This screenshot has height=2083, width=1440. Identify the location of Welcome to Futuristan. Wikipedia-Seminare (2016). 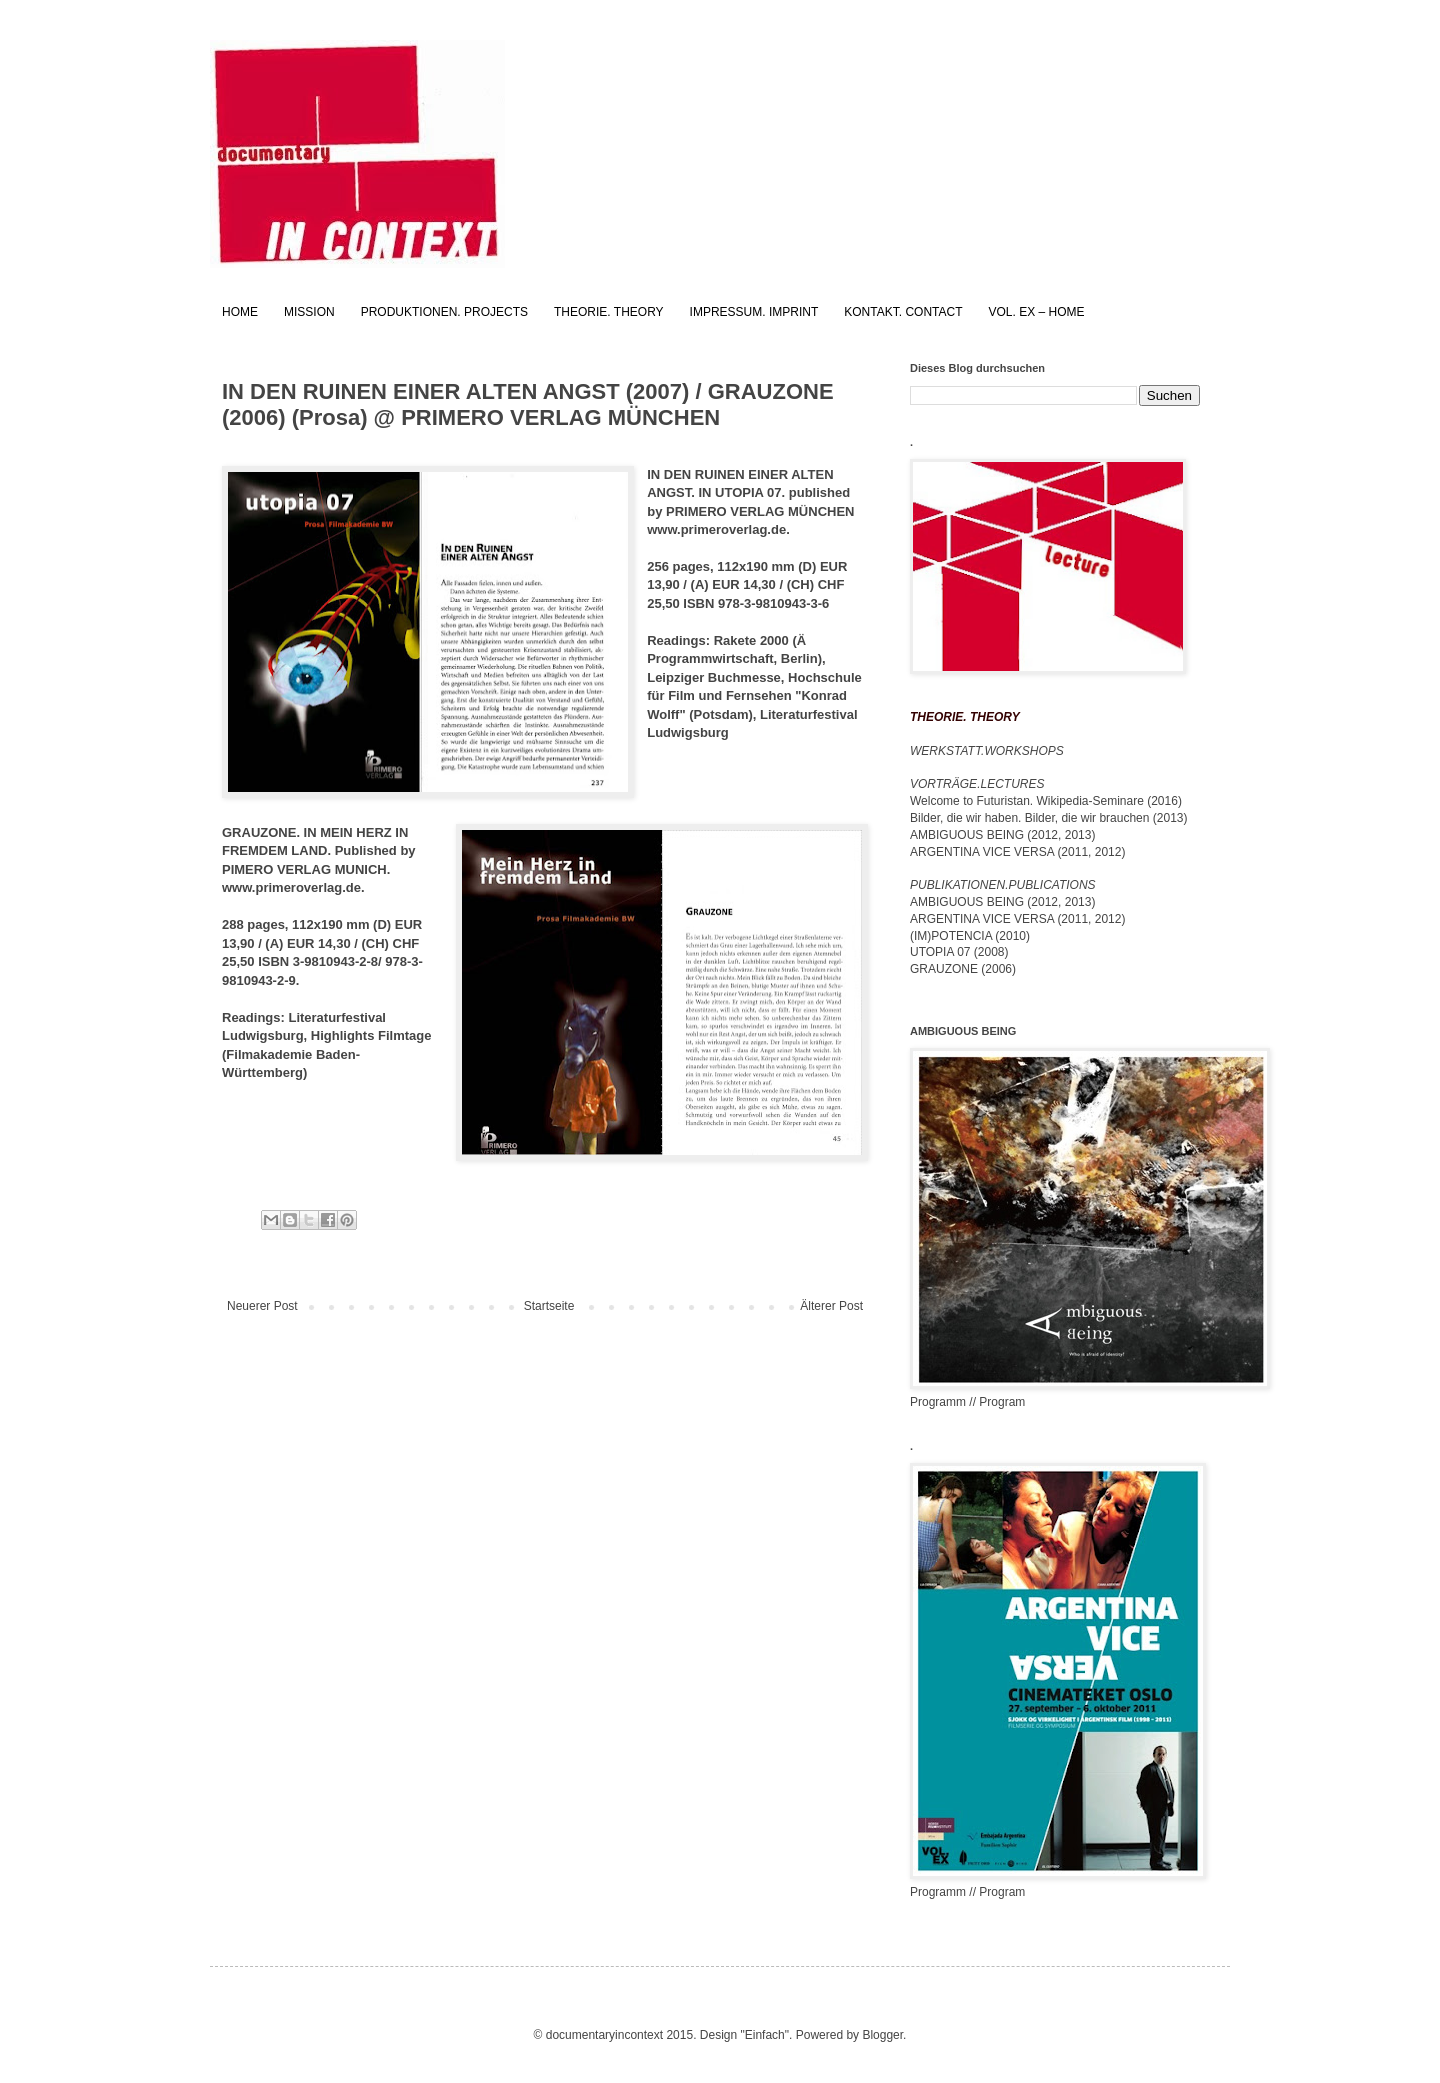
(1046, 801).